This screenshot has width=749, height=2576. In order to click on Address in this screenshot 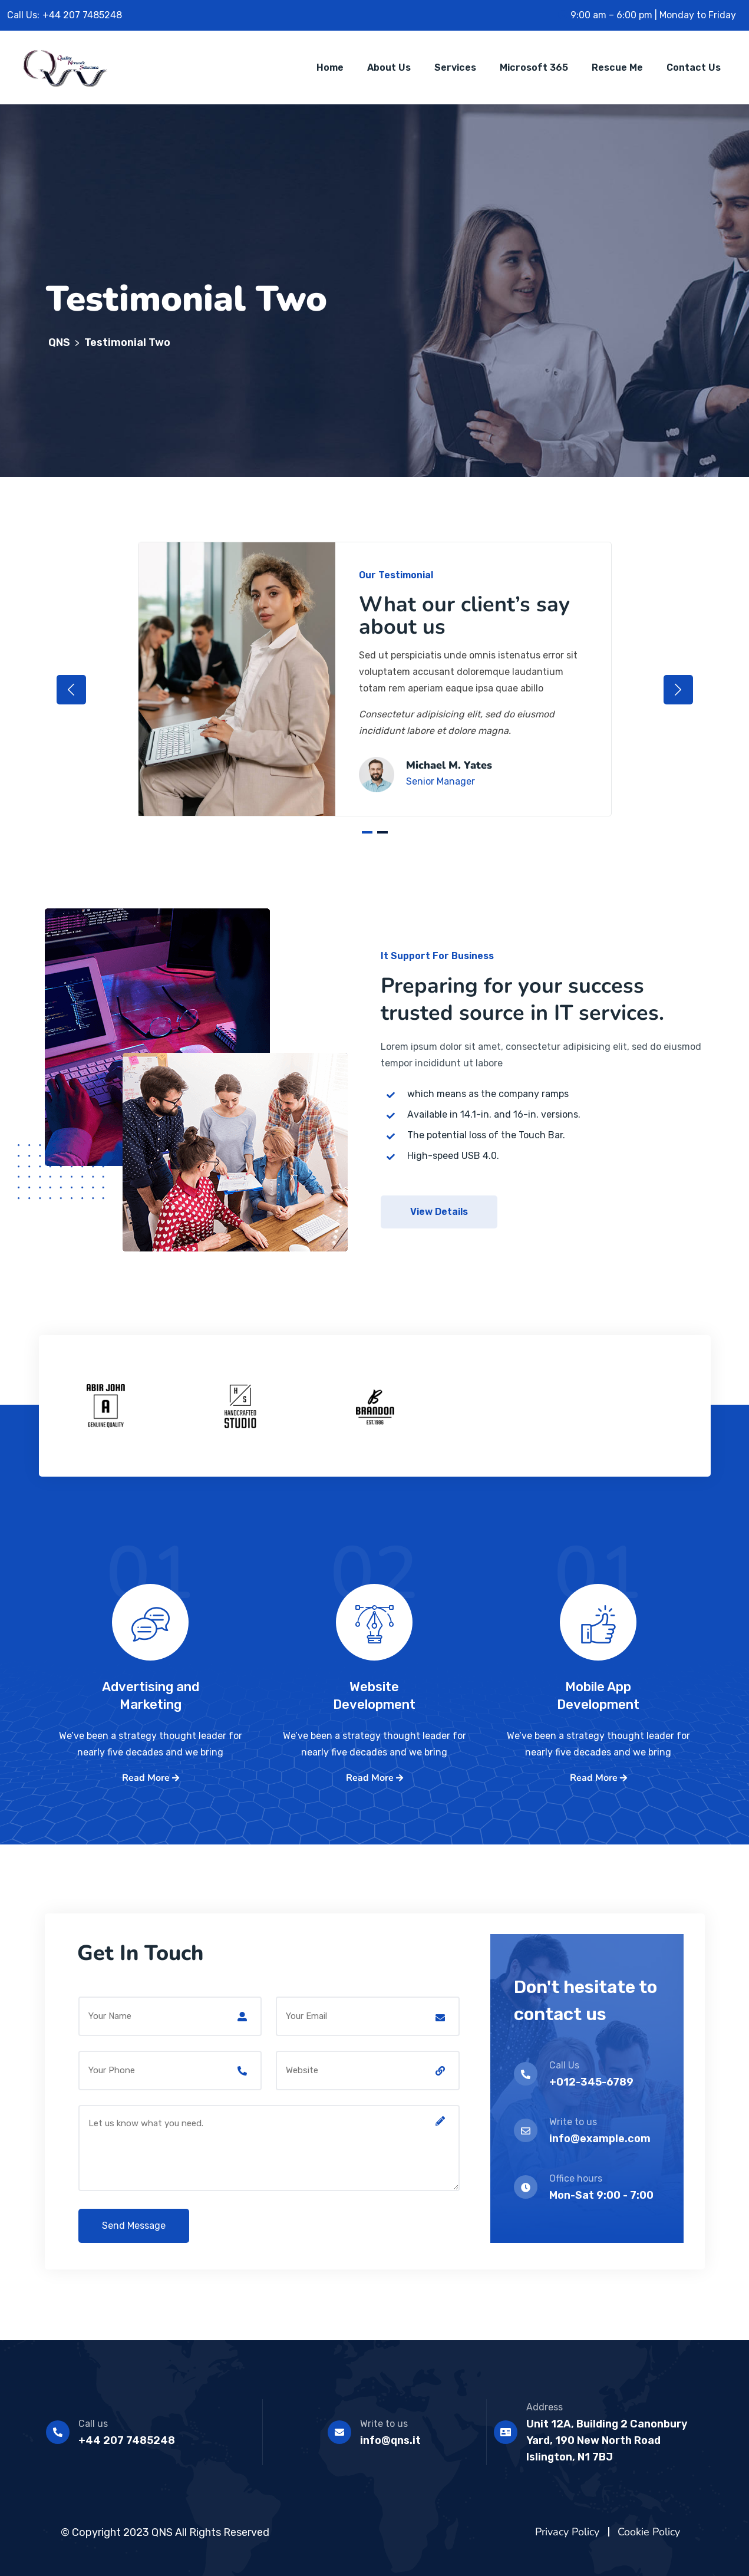, I will do `click(544, 2407)`.